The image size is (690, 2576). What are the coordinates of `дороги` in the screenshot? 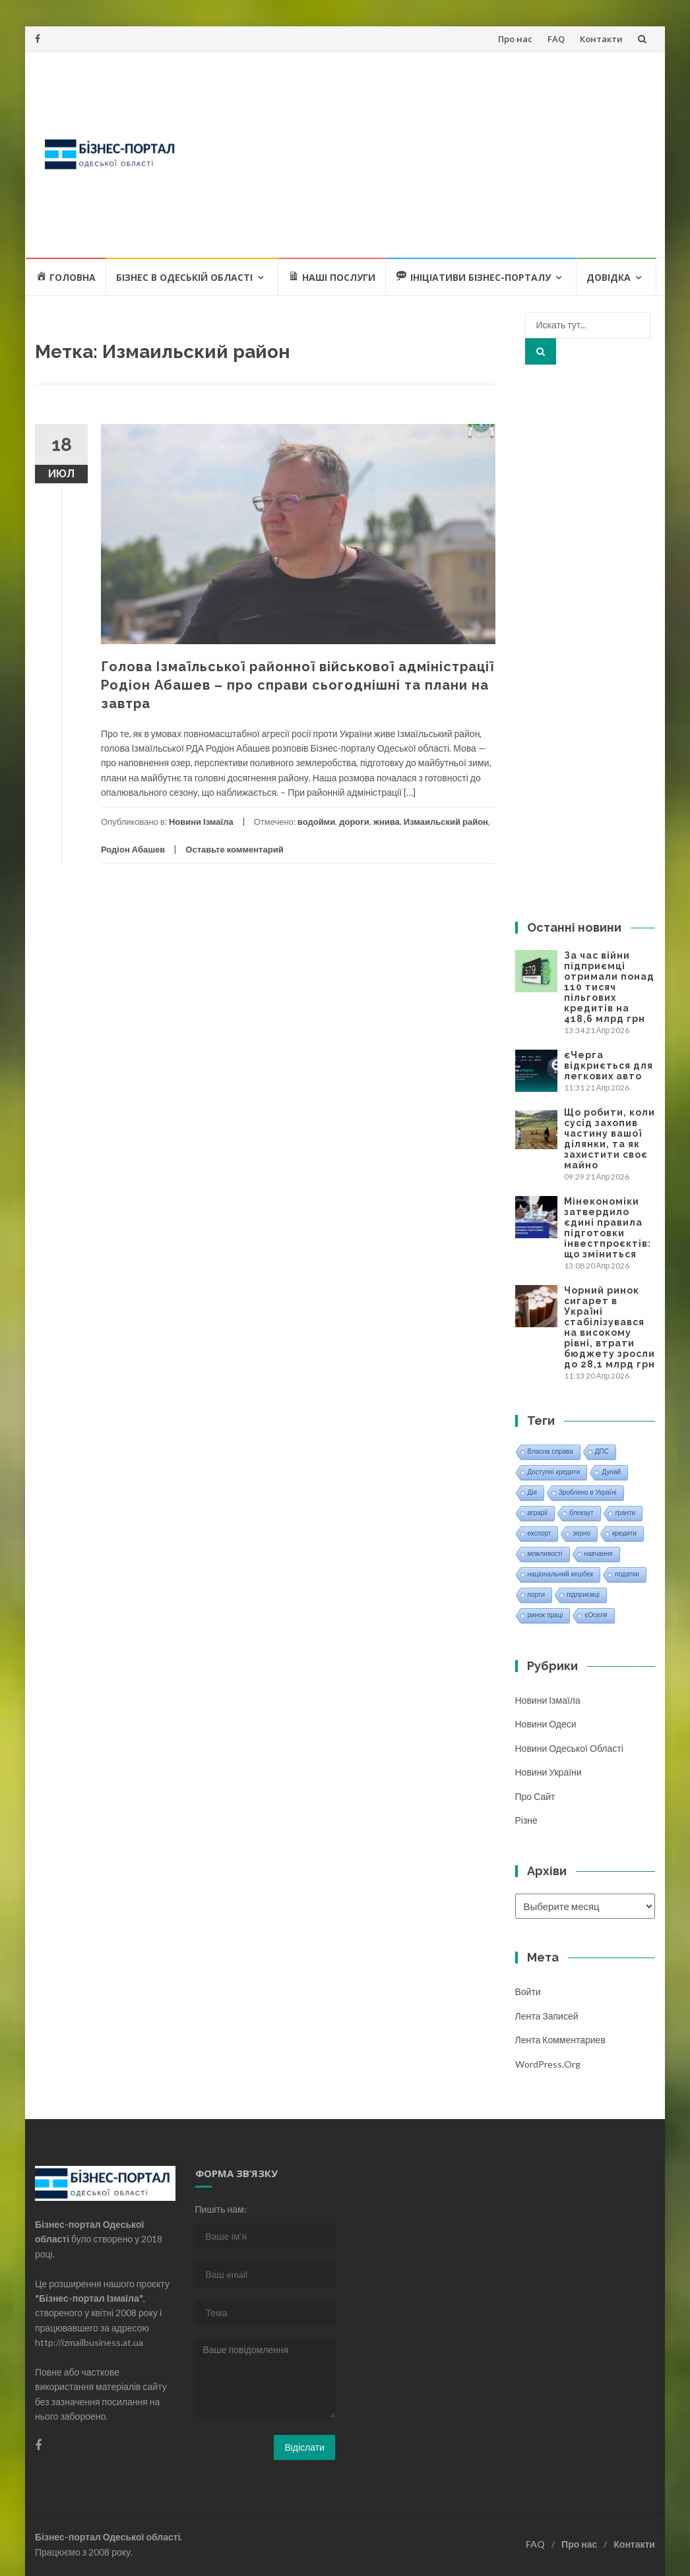 It's located at (354, 821).